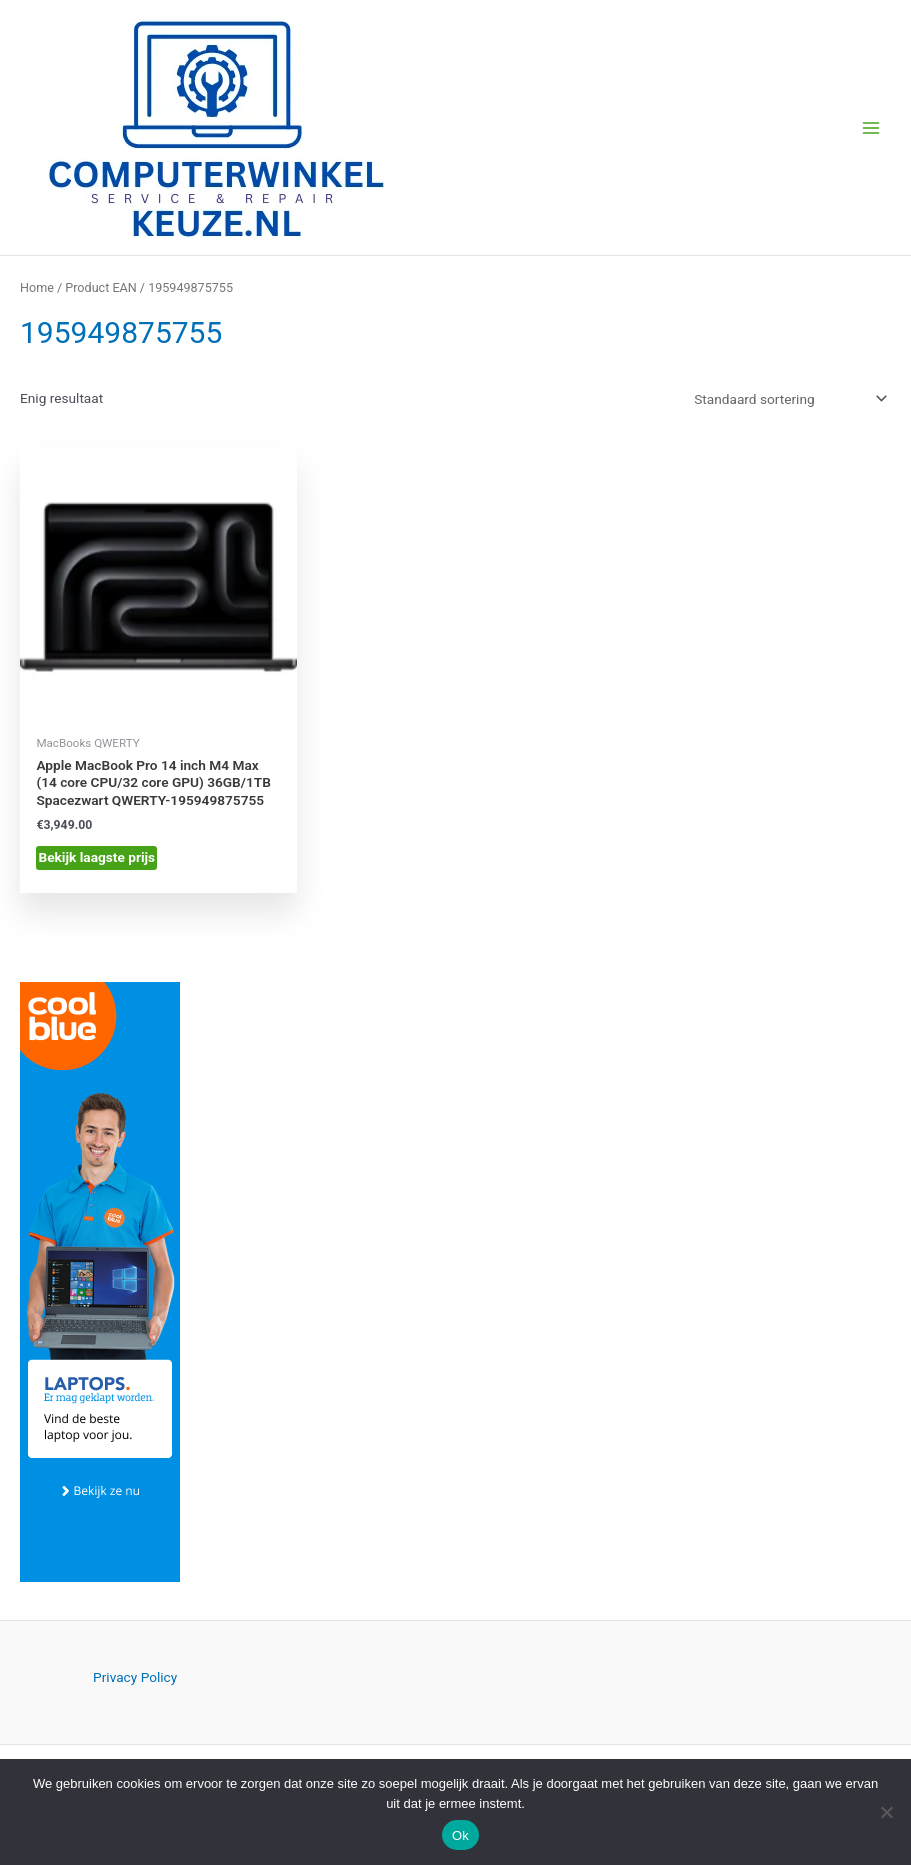  What do you see at coordinates (460, 1835) in the screenshot?
I see `Ok` at bounding box center [460, 1835].